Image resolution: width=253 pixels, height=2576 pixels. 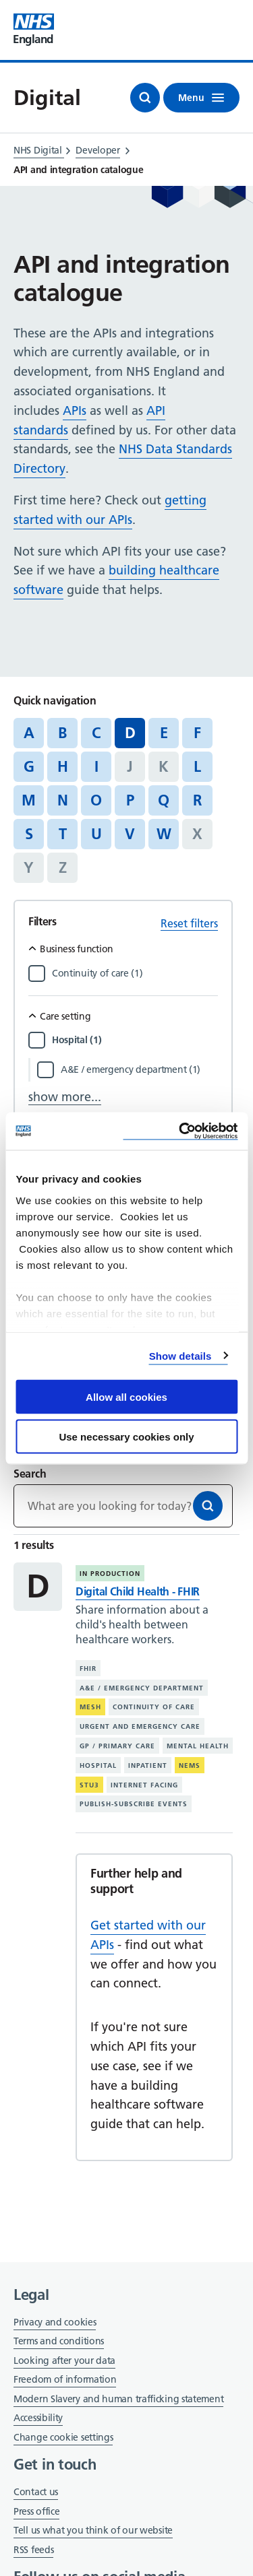 What do you see at coordinates (163, 800) in the screenshot?
I see `Q [Jump to articles starting with the letter 'Q']` at bounding box center [163, 800].